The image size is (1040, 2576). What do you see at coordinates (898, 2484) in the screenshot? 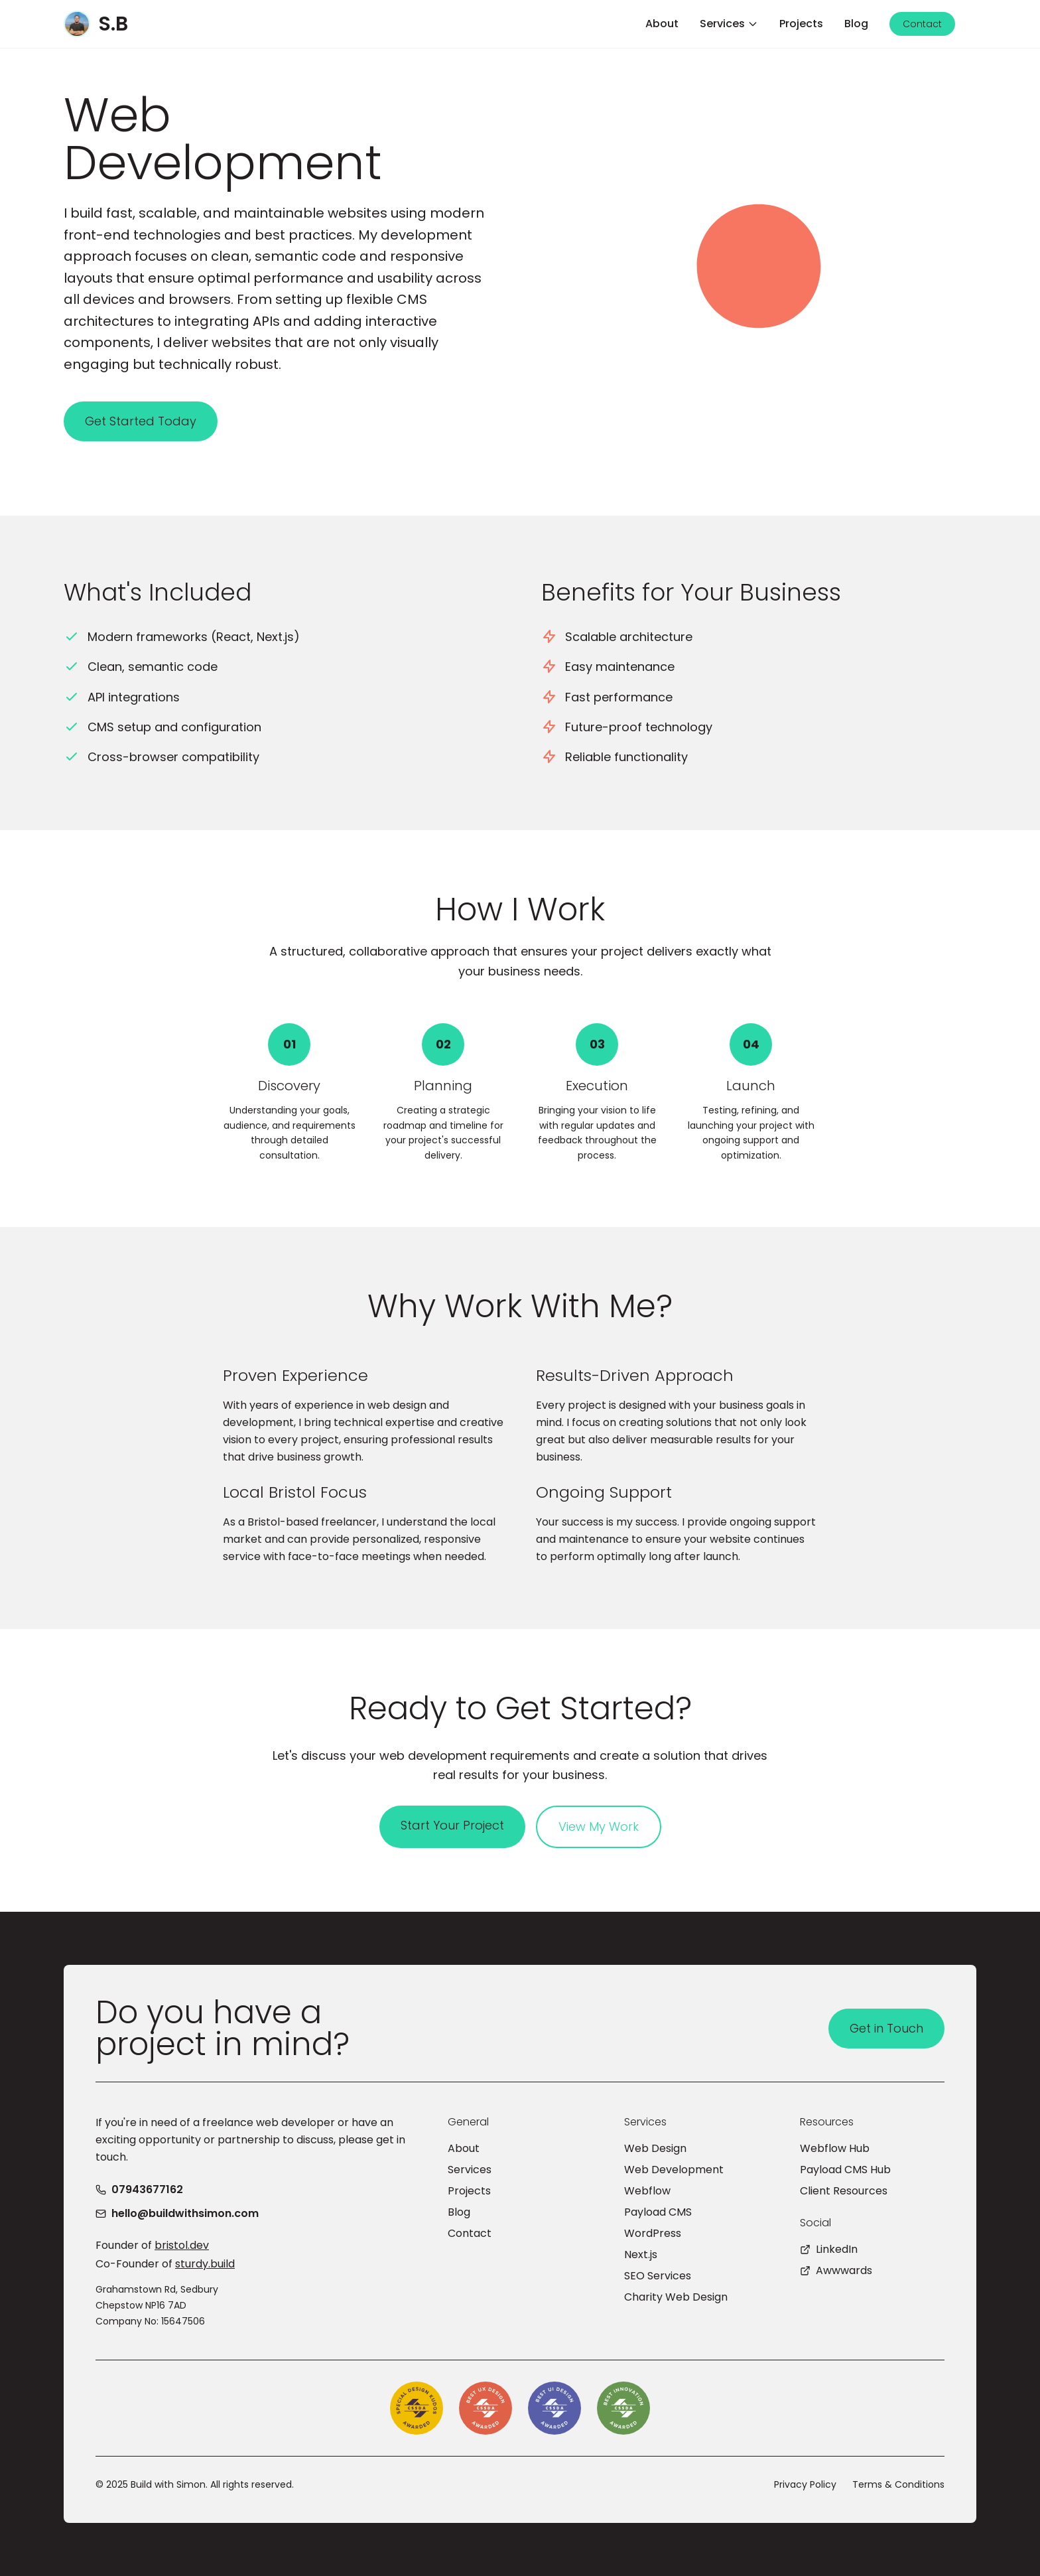
I see `Terms & Conditions` at bounding box center [898, 2484].